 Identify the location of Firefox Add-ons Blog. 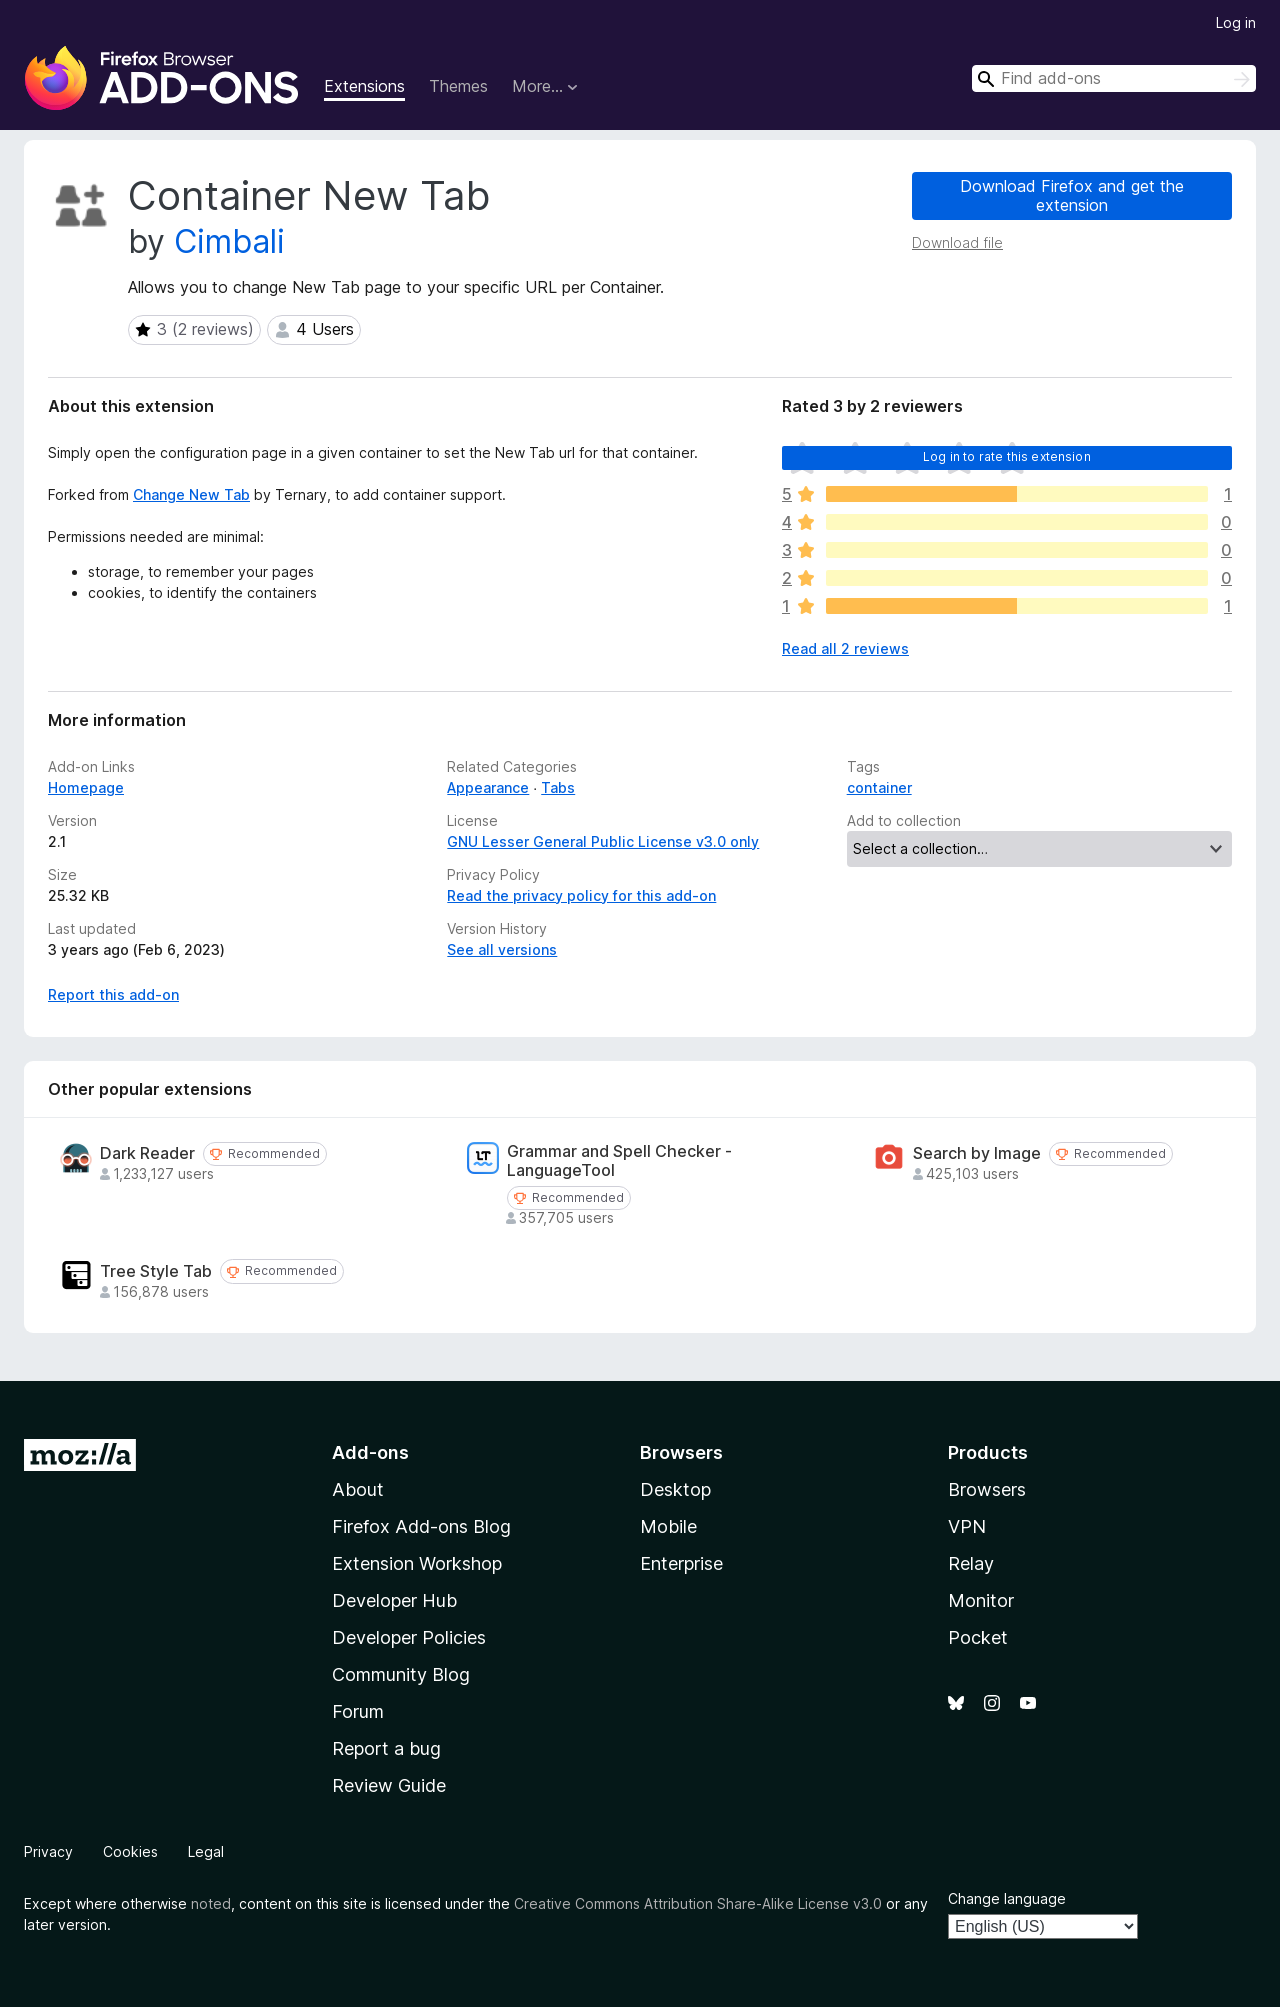
(421, 1526).